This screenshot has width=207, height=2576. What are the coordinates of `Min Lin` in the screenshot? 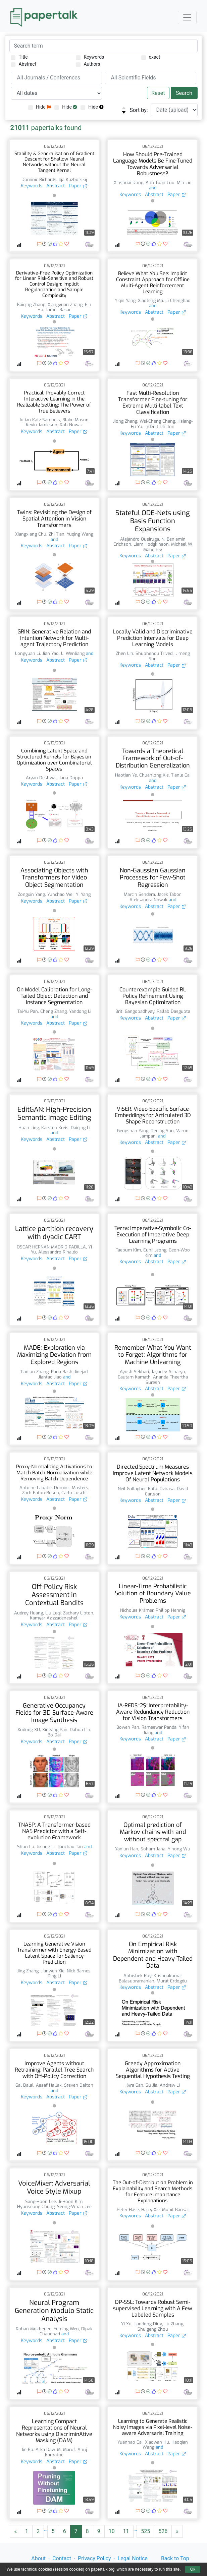 It's located at (184, 182).